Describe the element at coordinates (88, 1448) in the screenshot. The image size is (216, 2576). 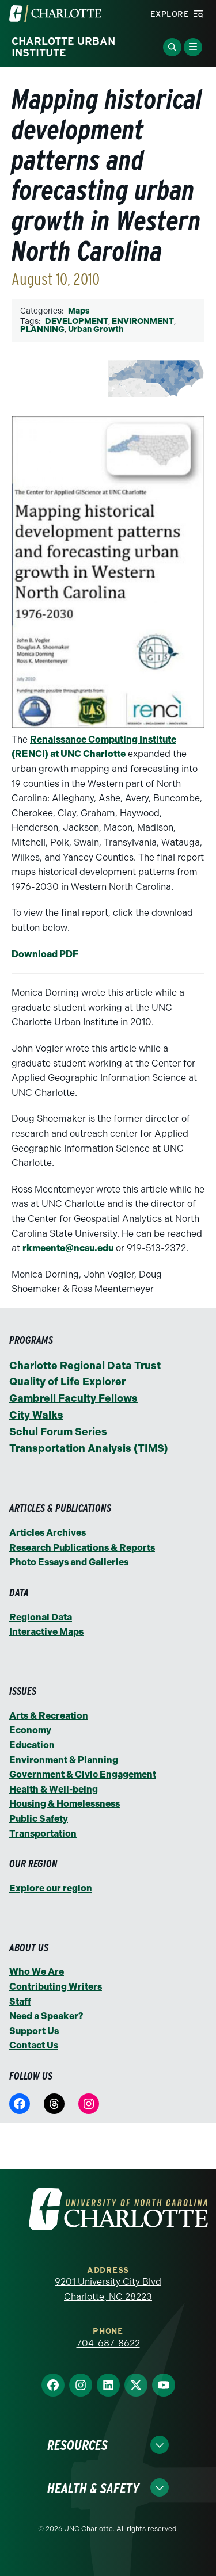
I see `Transportation Analysis (TIMS)` at that location.